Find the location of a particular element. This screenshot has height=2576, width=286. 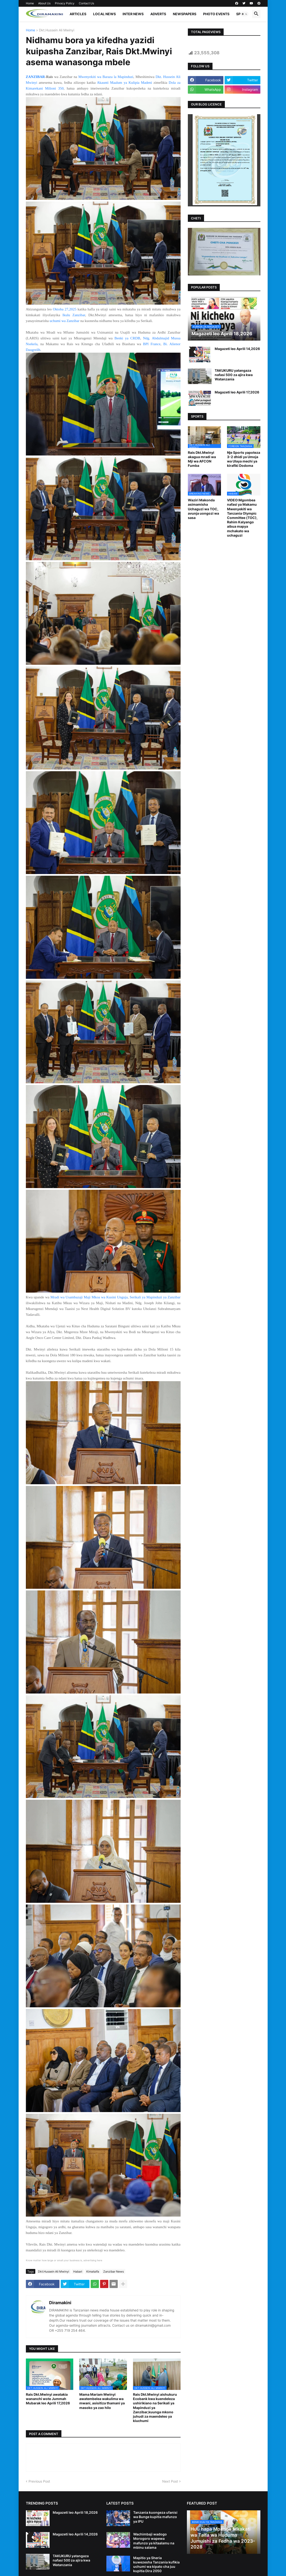

Privacy Policy is located at coordinates (64, 3).